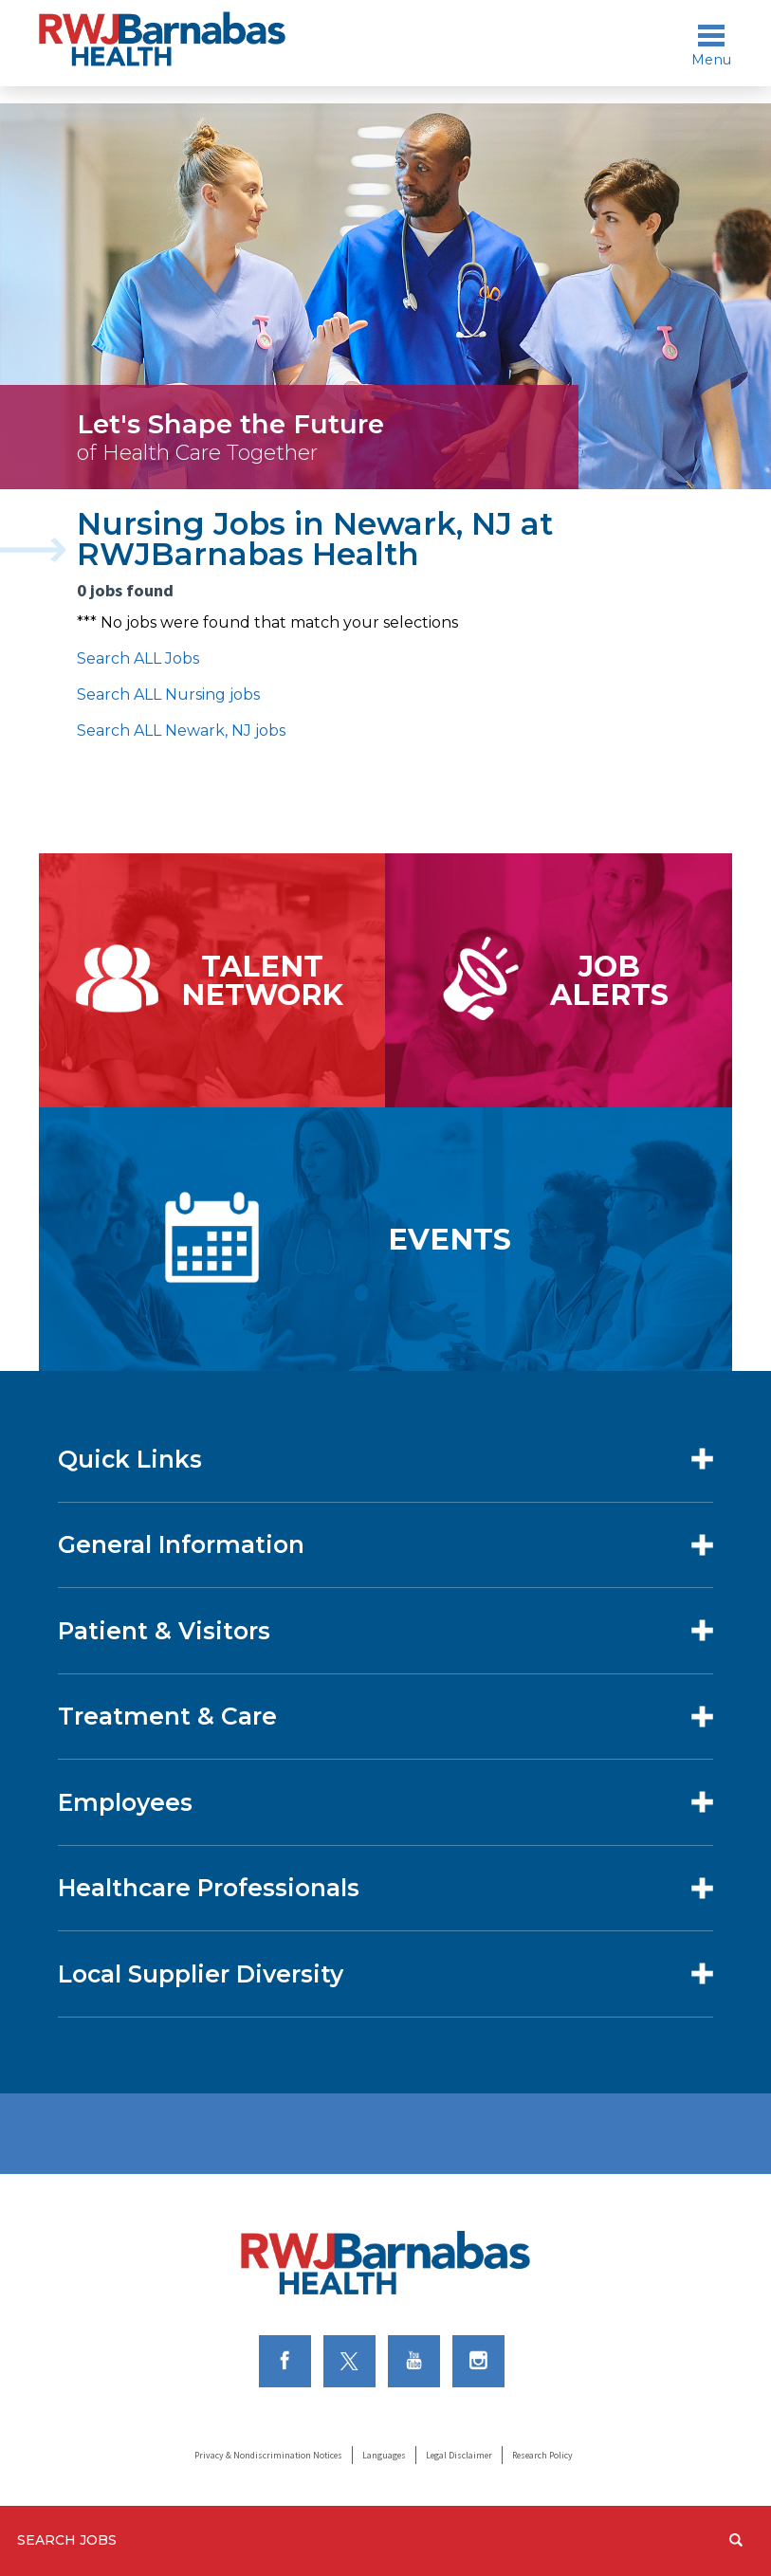 This screenshot has height=2576, width=771. I want to click on Search Jobs, so click(67, 2540).